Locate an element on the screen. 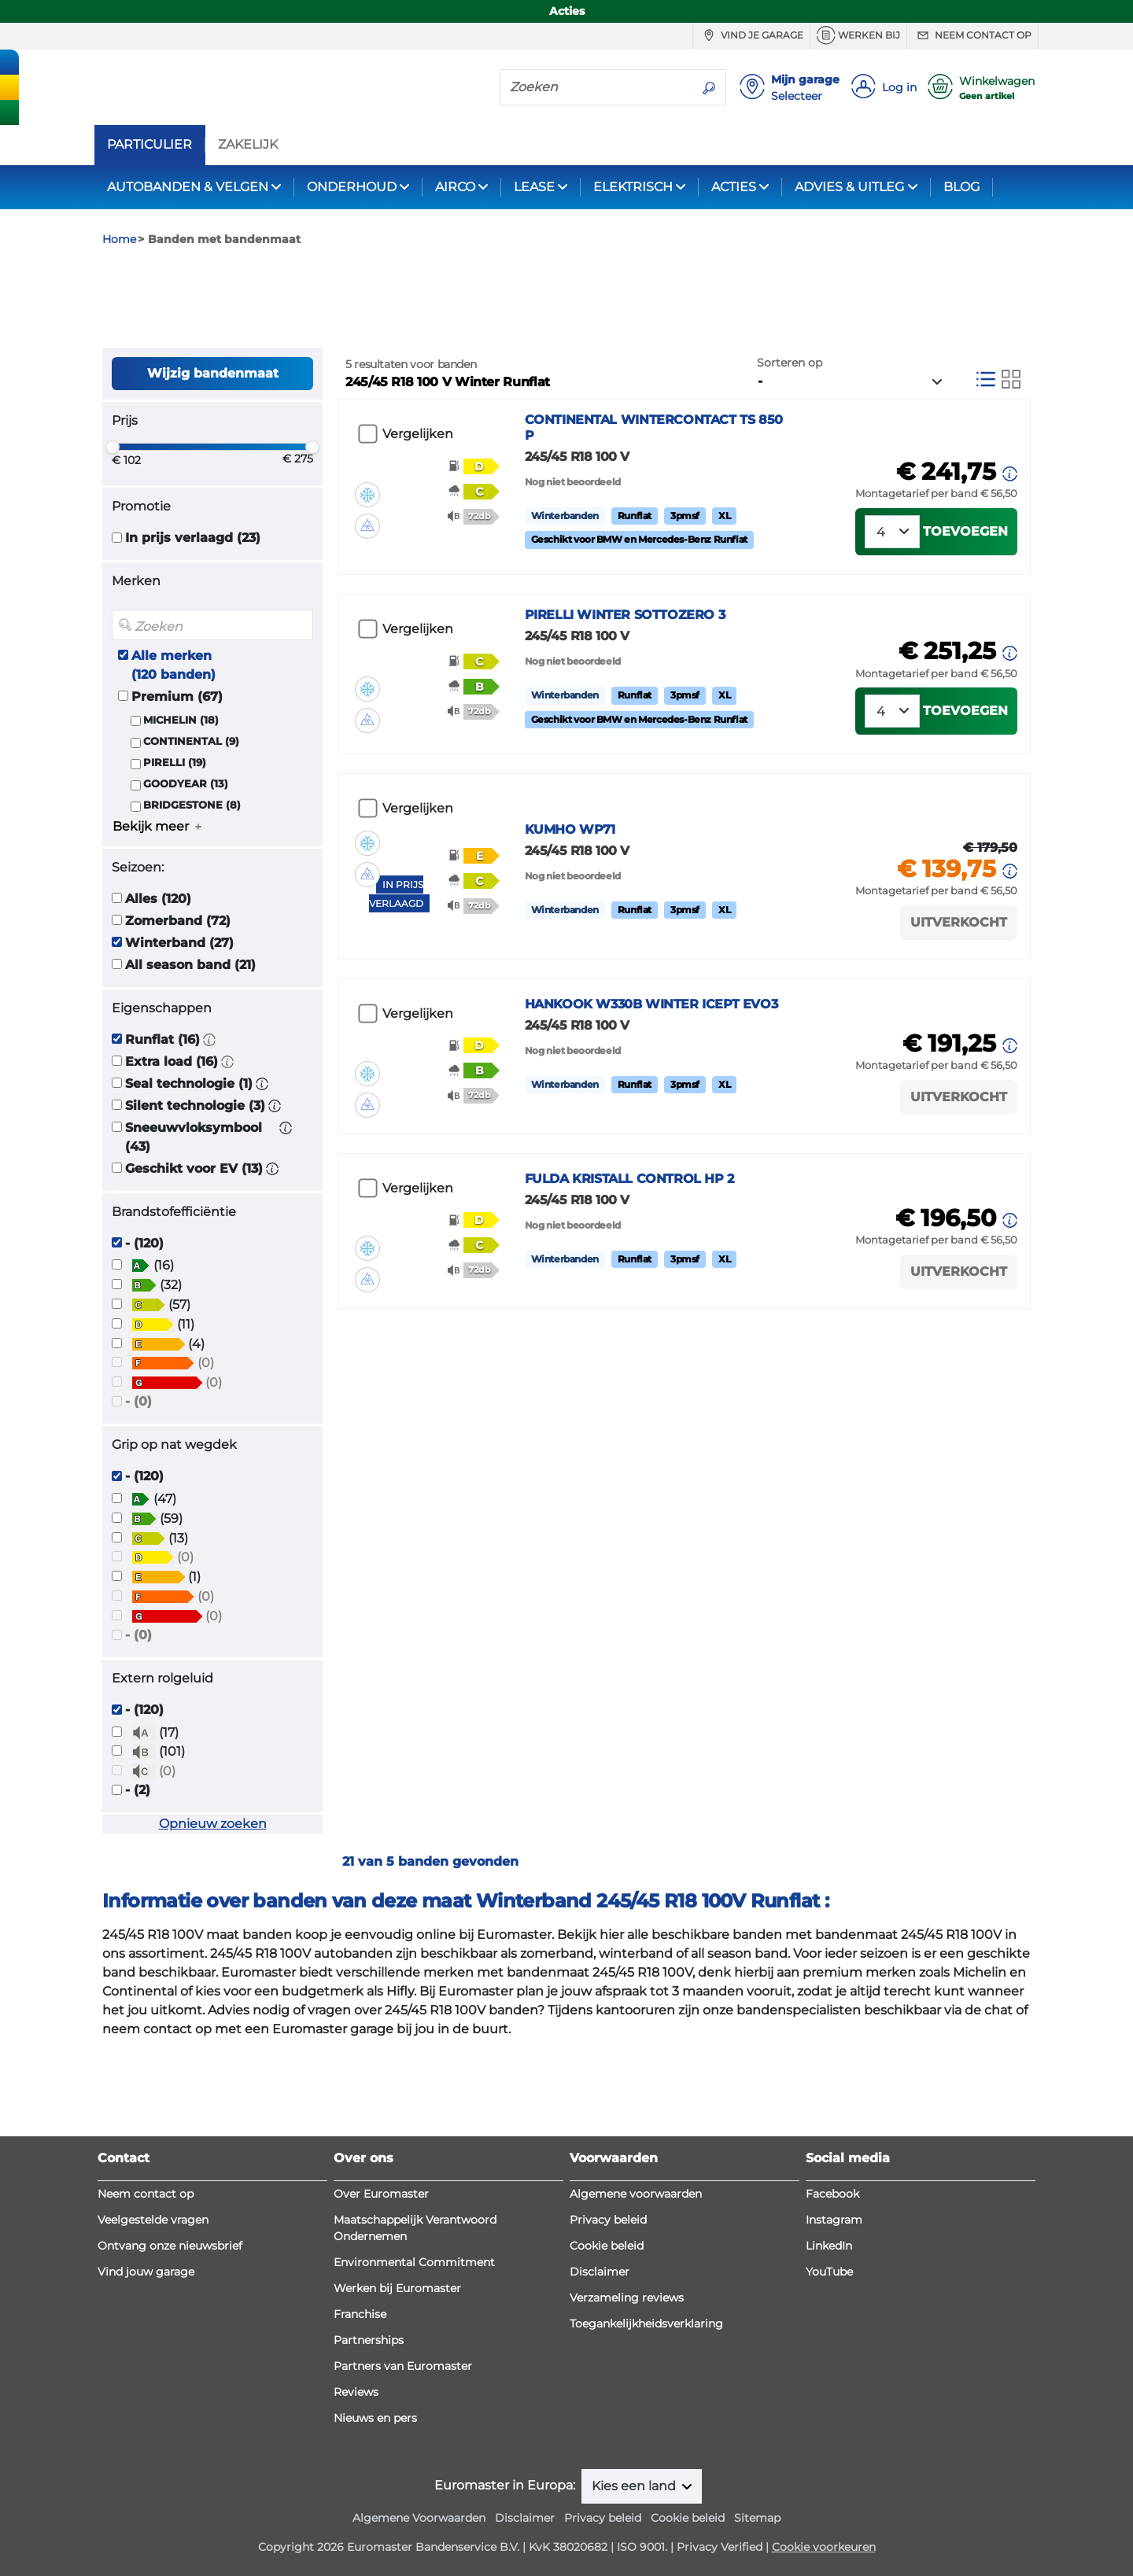 The height and width of the screenshot is (2576, 1133). Partnerships is located at coordinates (369, 2340).